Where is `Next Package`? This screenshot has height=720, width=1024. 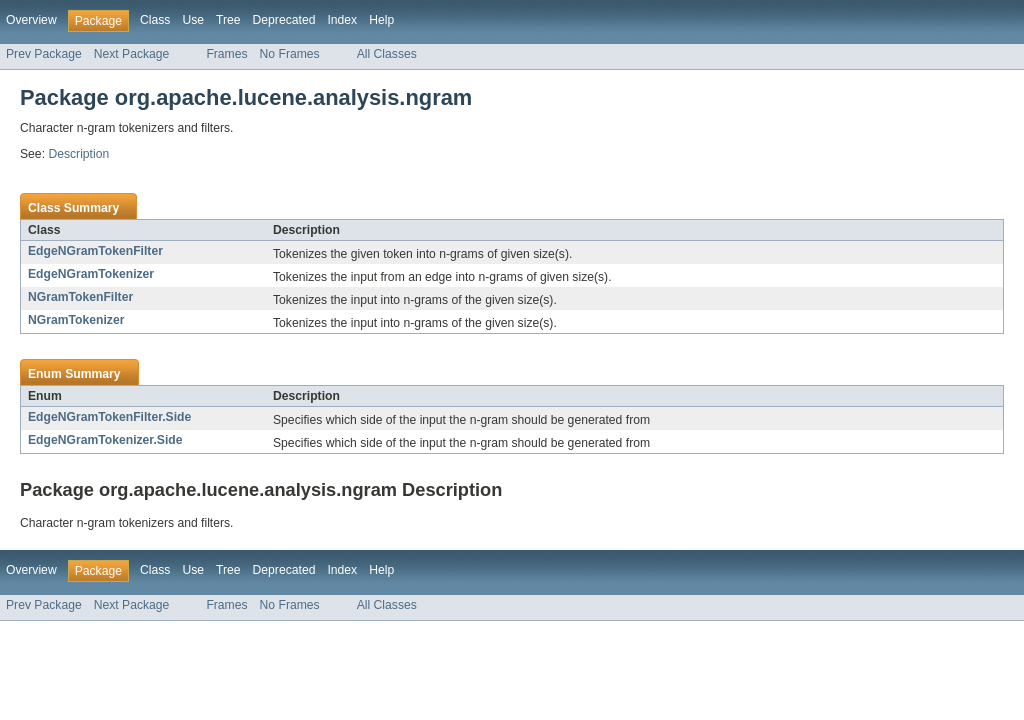
Next Package is located at coordinates (132, 54).